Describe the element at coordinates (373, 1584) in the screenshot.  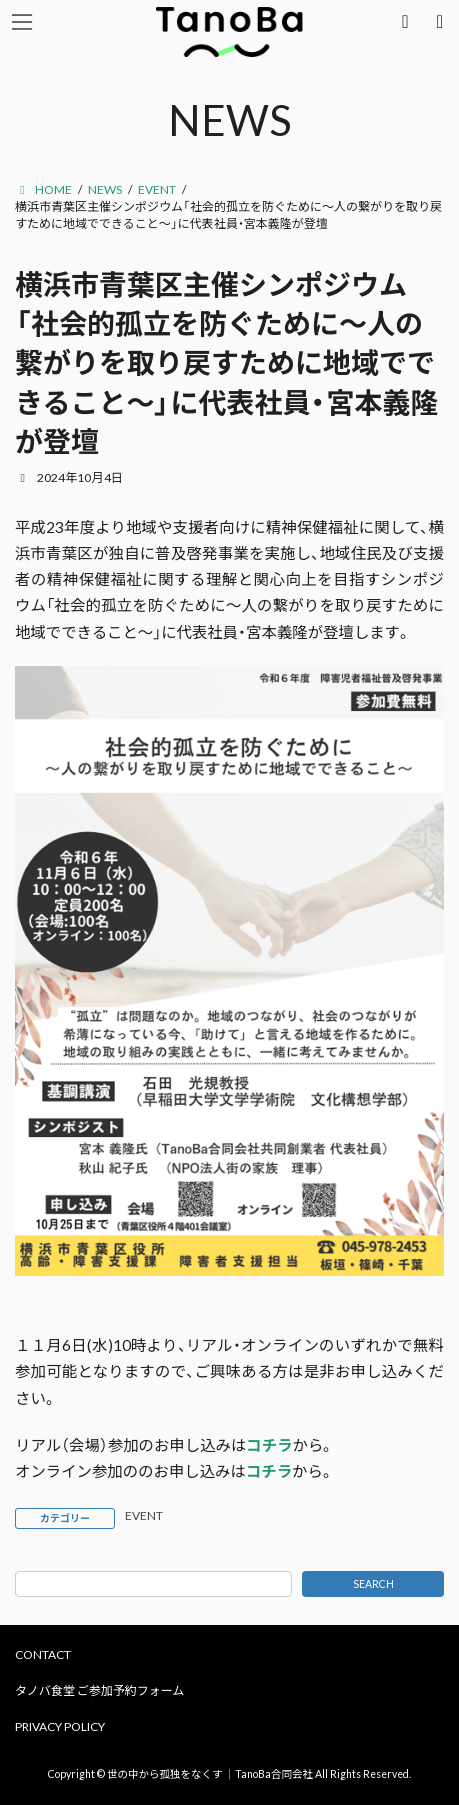
I see `SEARCH` at that location.